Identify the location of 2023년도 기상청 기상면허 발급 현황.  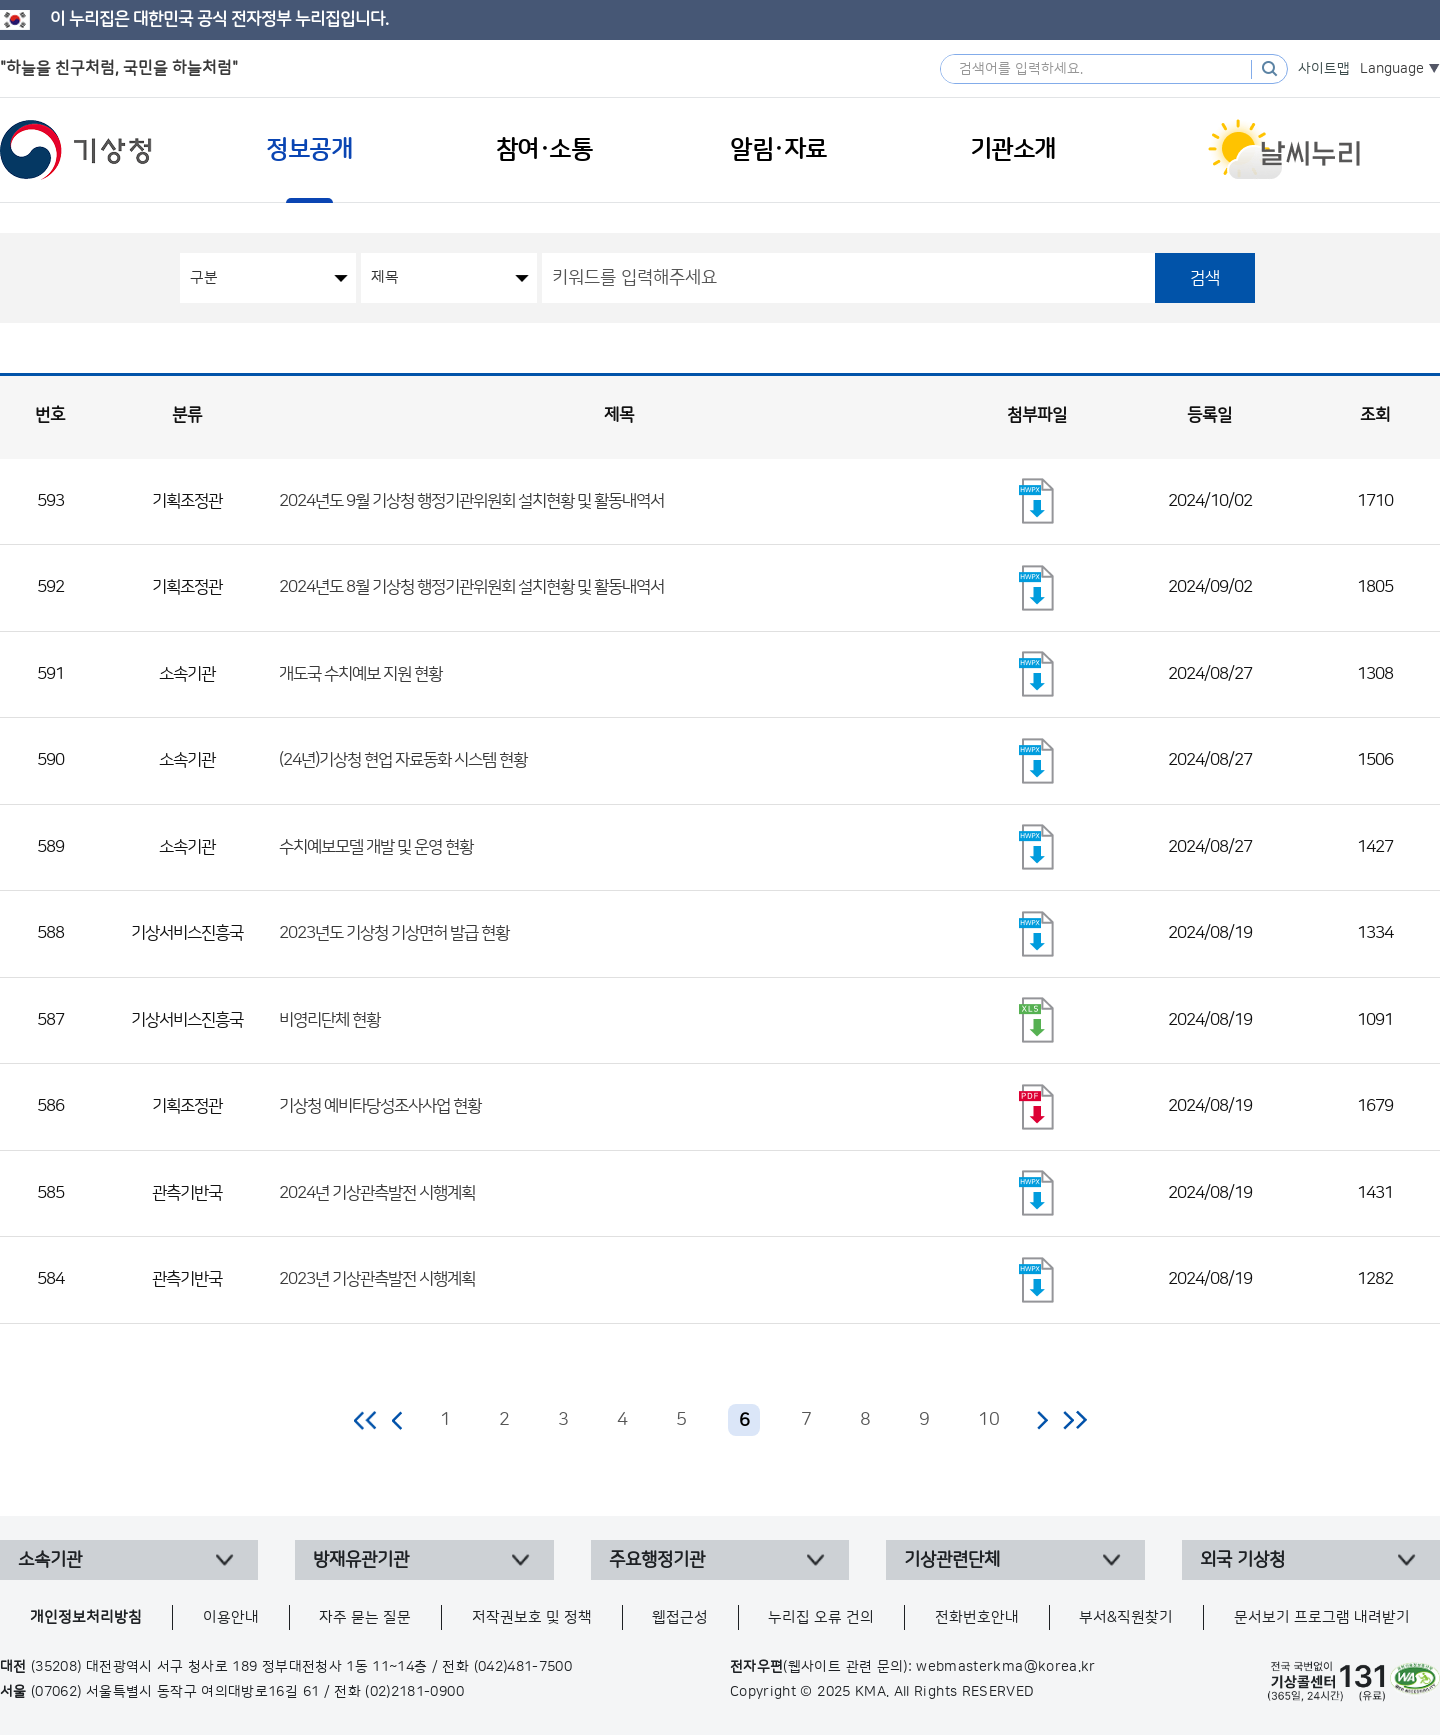
(394, 933).